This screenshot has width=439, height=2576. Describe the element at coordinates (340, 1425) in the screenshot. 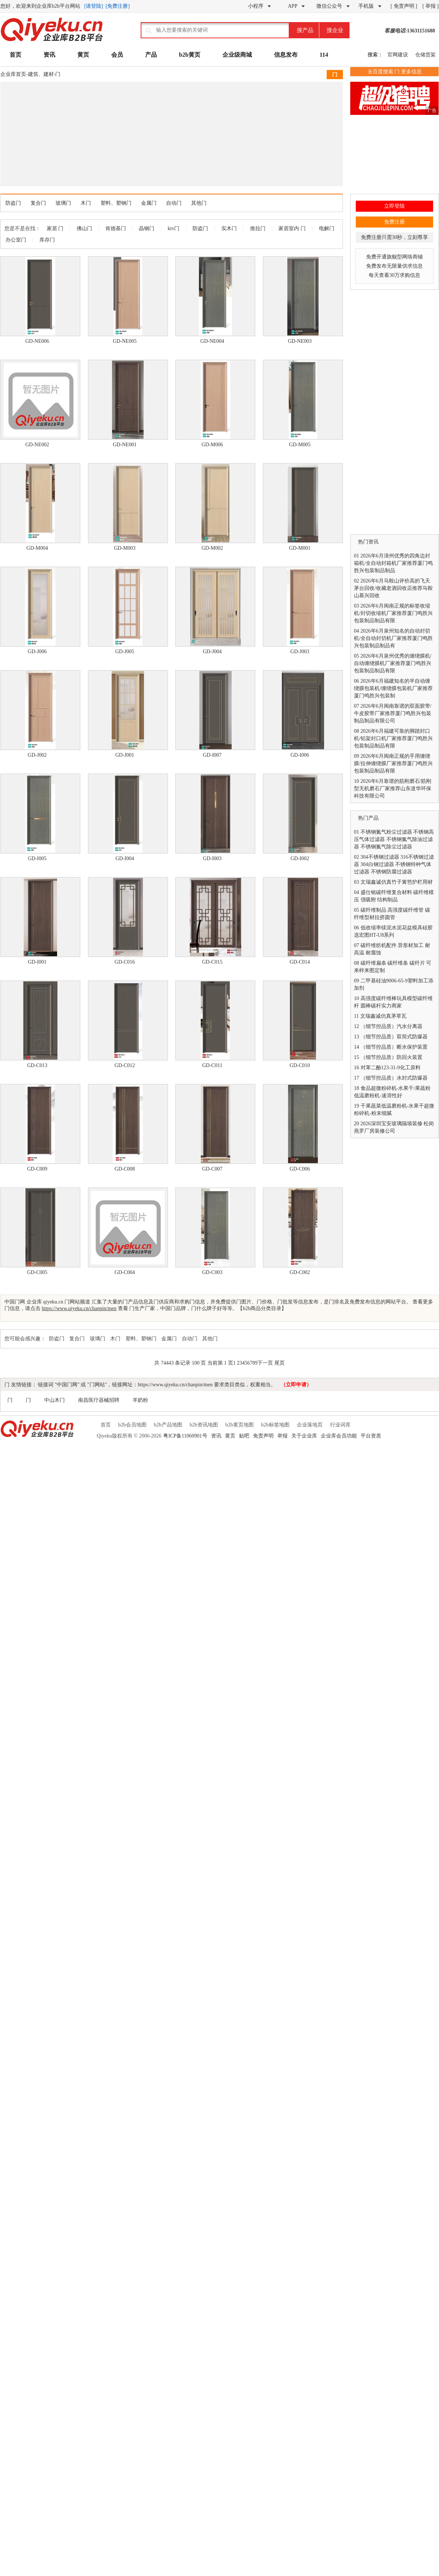

I see `行业词库` at that location.